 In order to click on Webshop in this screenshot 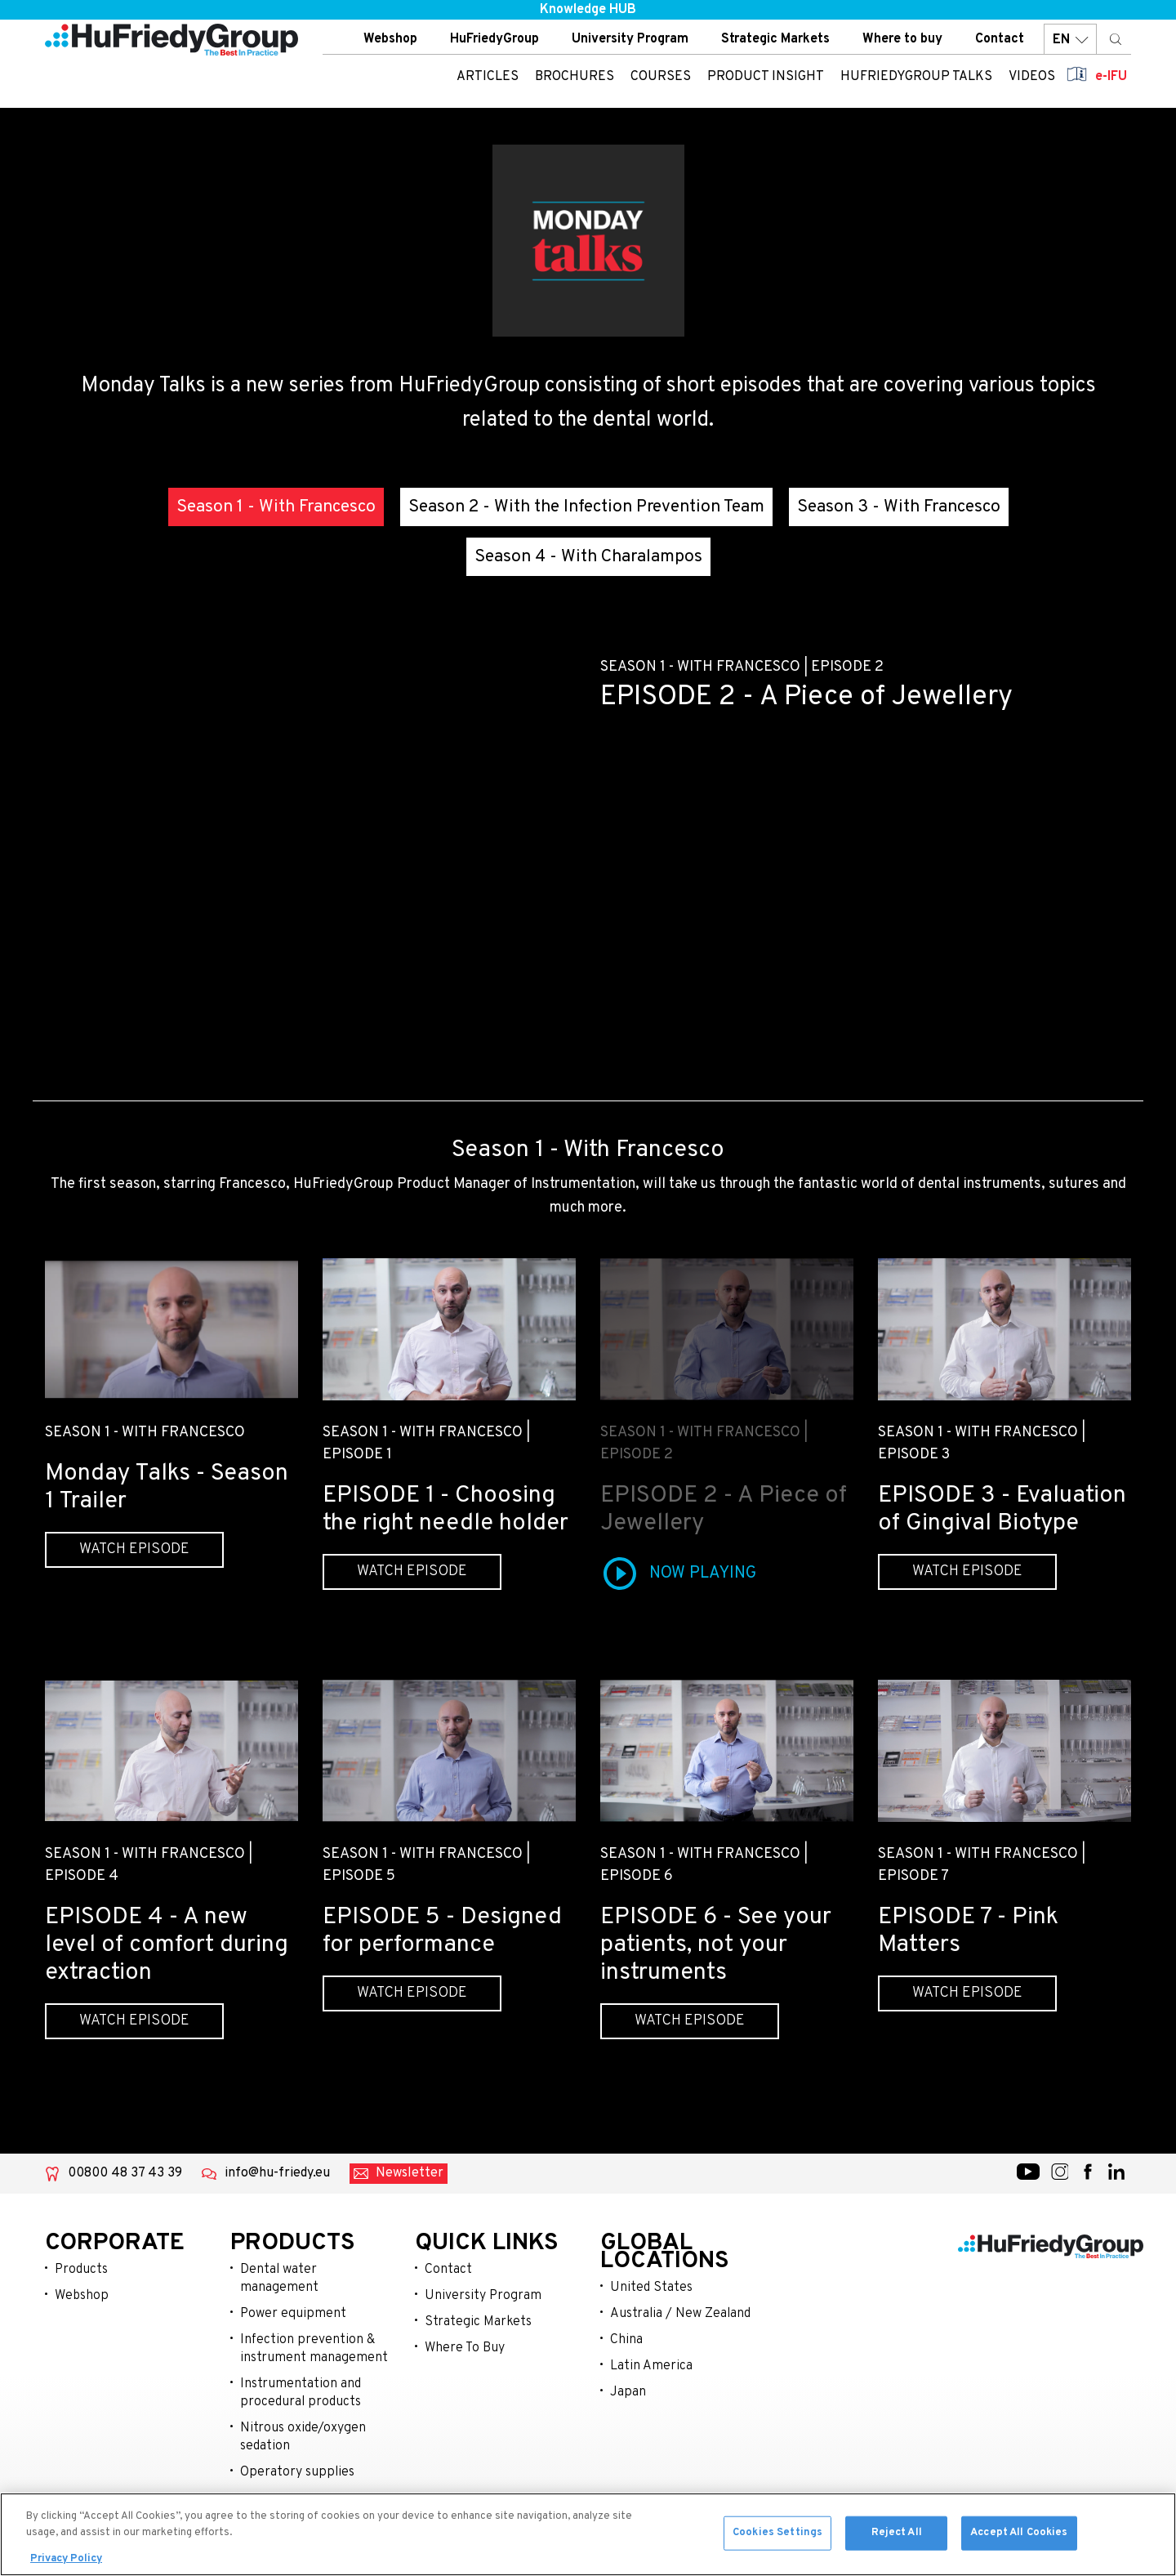, I will do `click(390, 40)`.